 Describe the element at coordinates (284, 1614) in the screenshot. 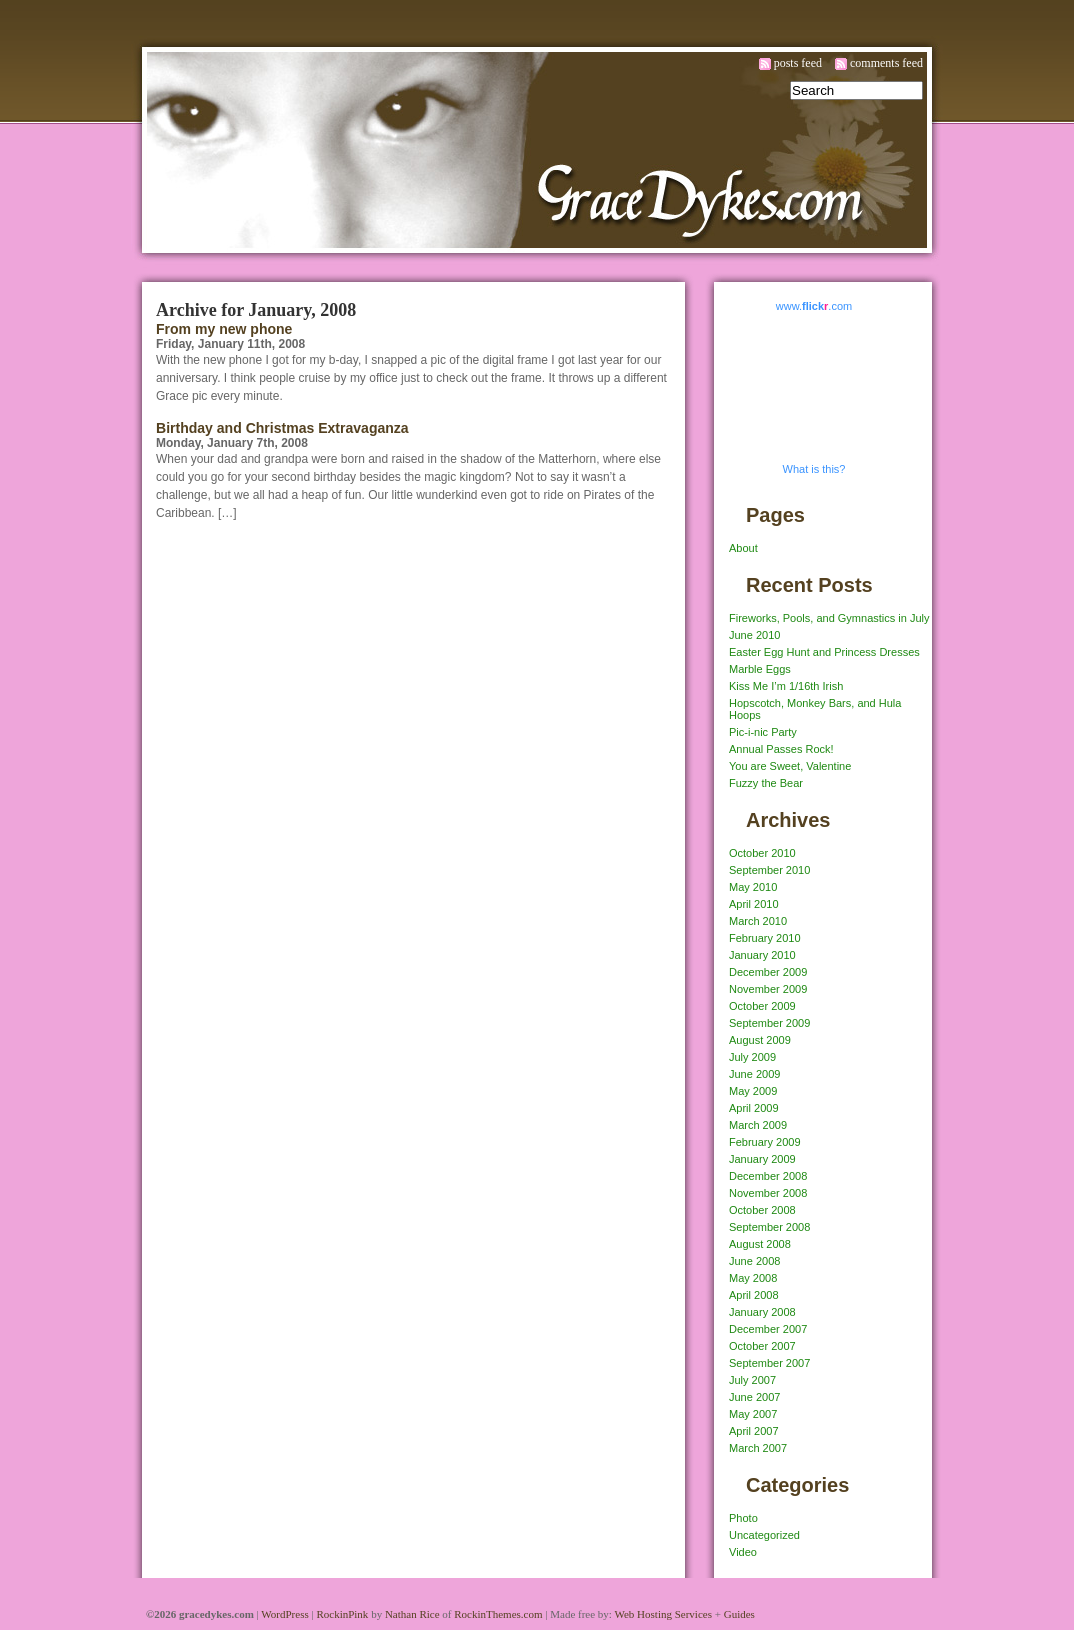

I see `WordPress` at that location.